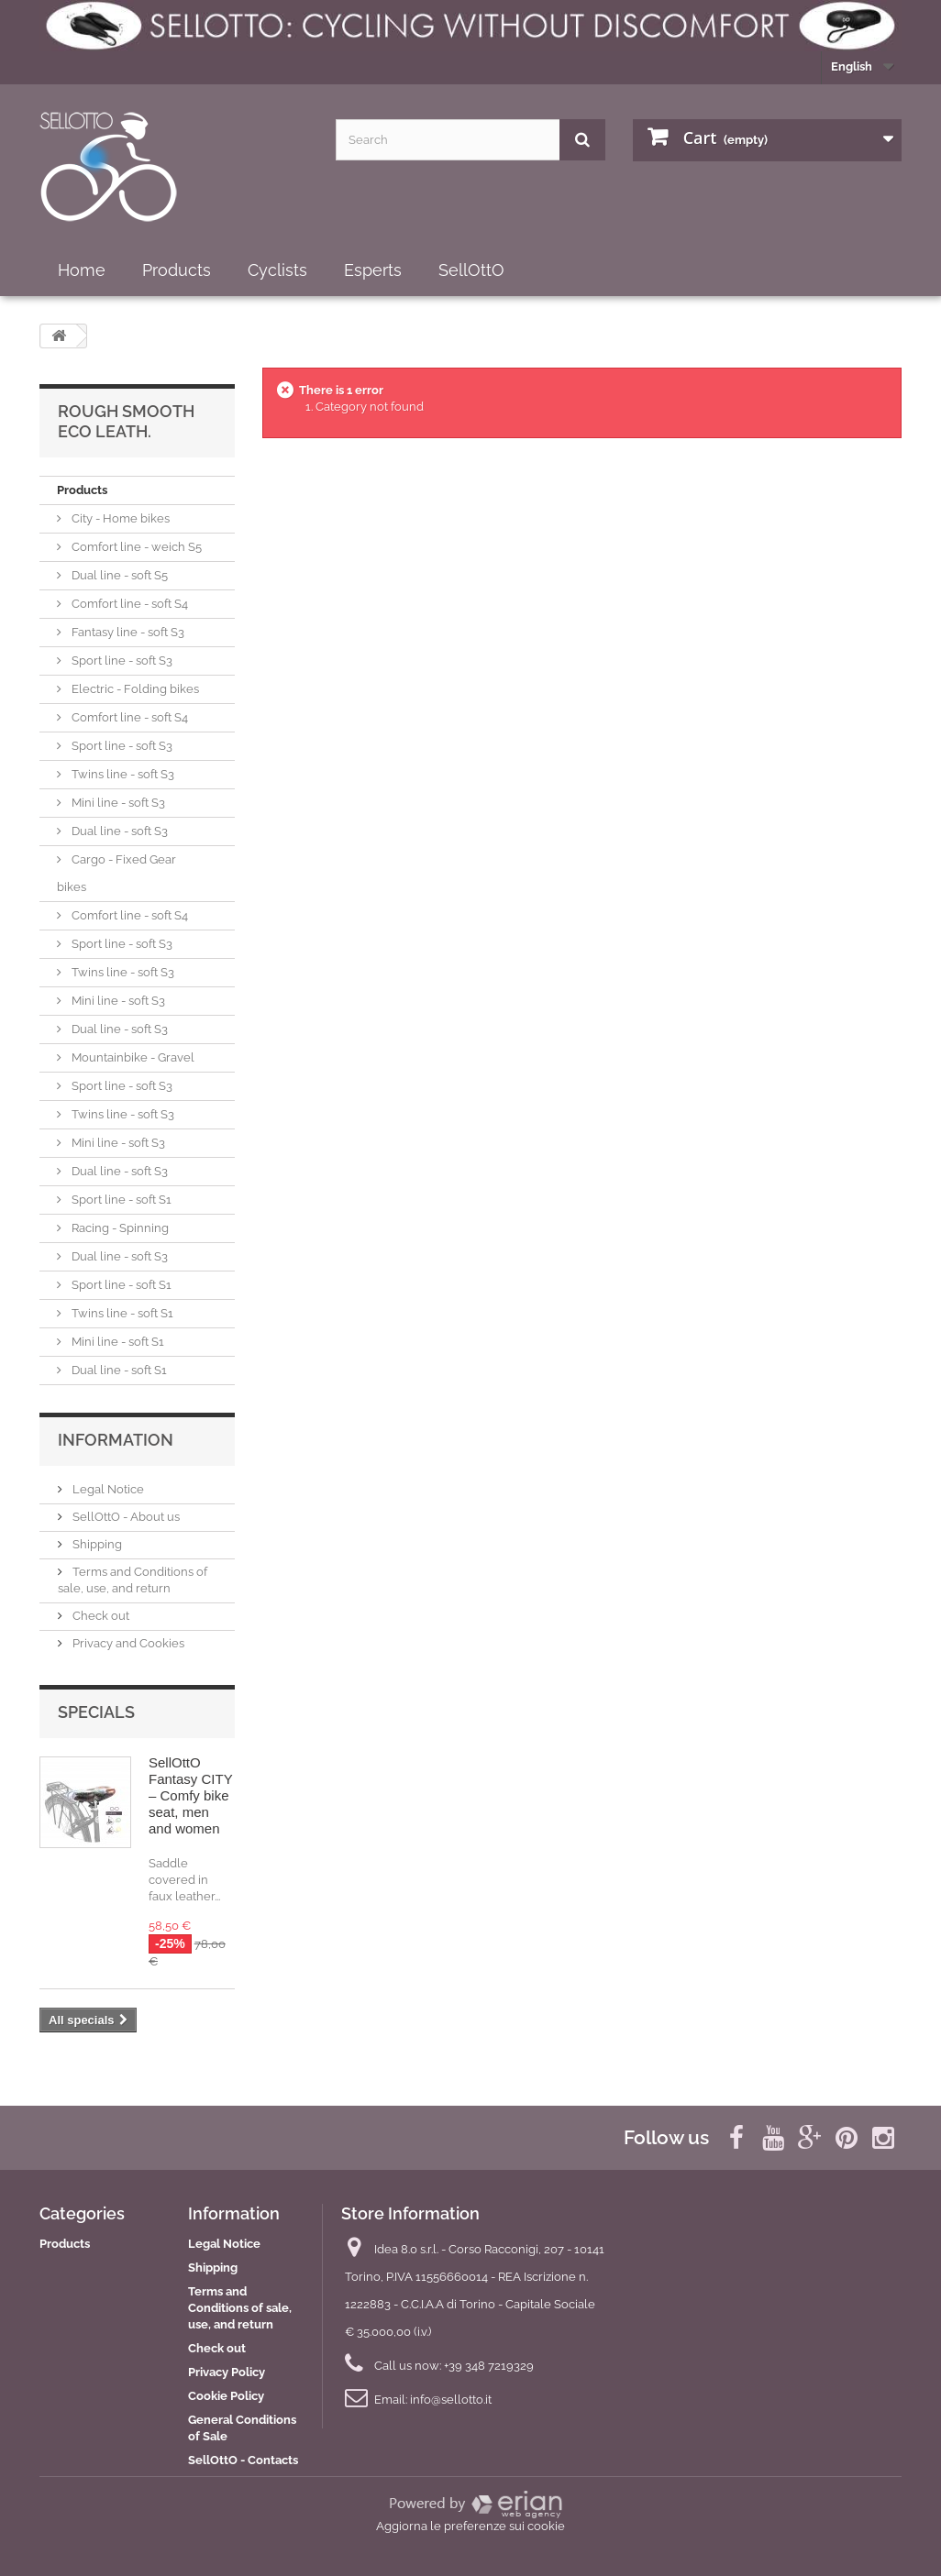 This screenshot has width=941, height=2576. Describe the element at coordinates (116, 1342) in the screenshot. I see `Mini line - soft S1` at that location.